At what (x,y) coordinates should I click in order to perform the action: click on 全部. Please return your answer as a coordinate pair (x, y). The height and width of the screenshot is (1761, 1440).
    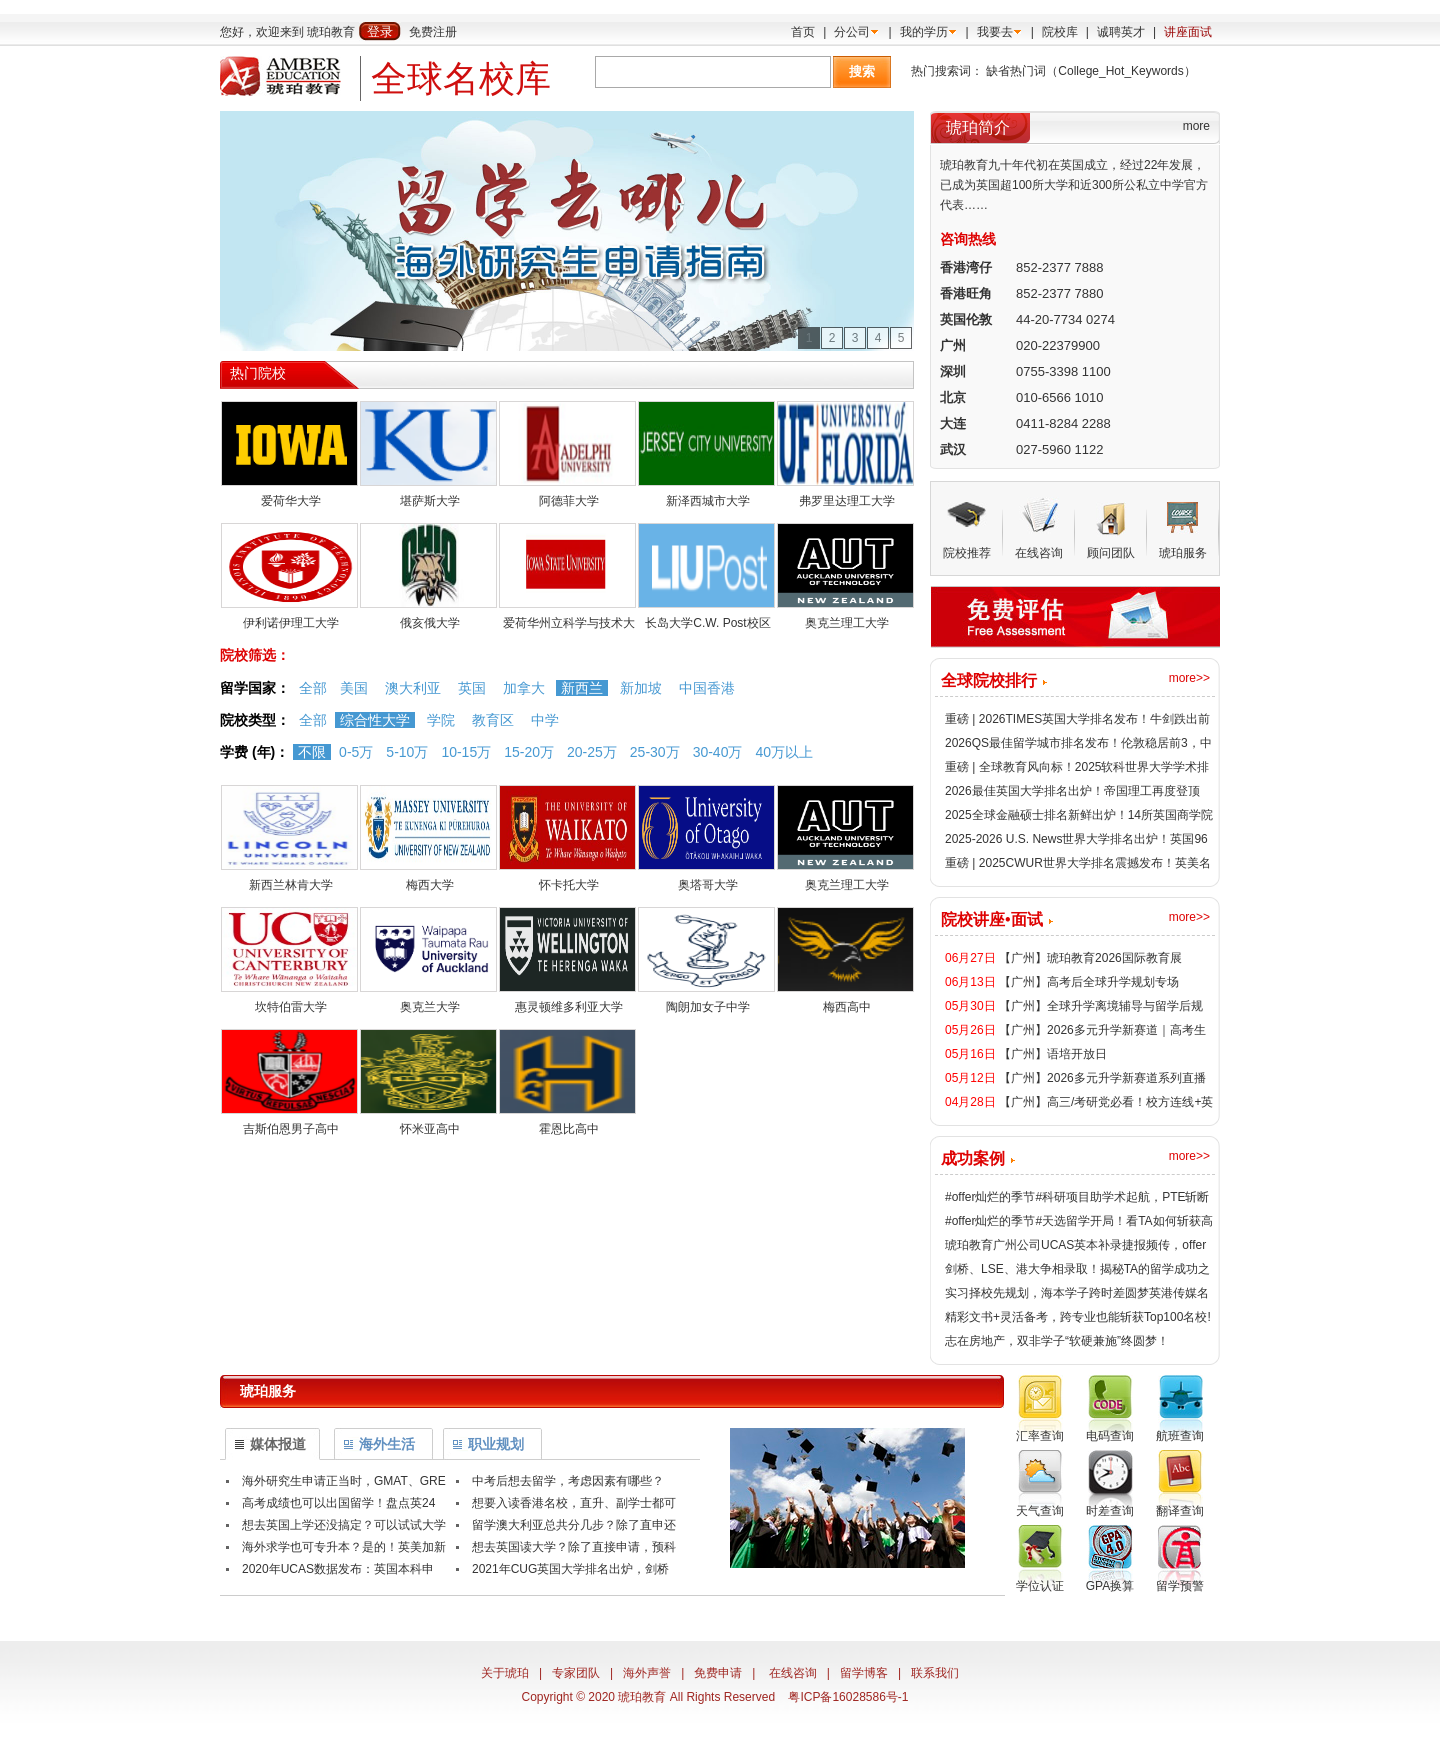
    Looking at the image, I should click on (313, 688).